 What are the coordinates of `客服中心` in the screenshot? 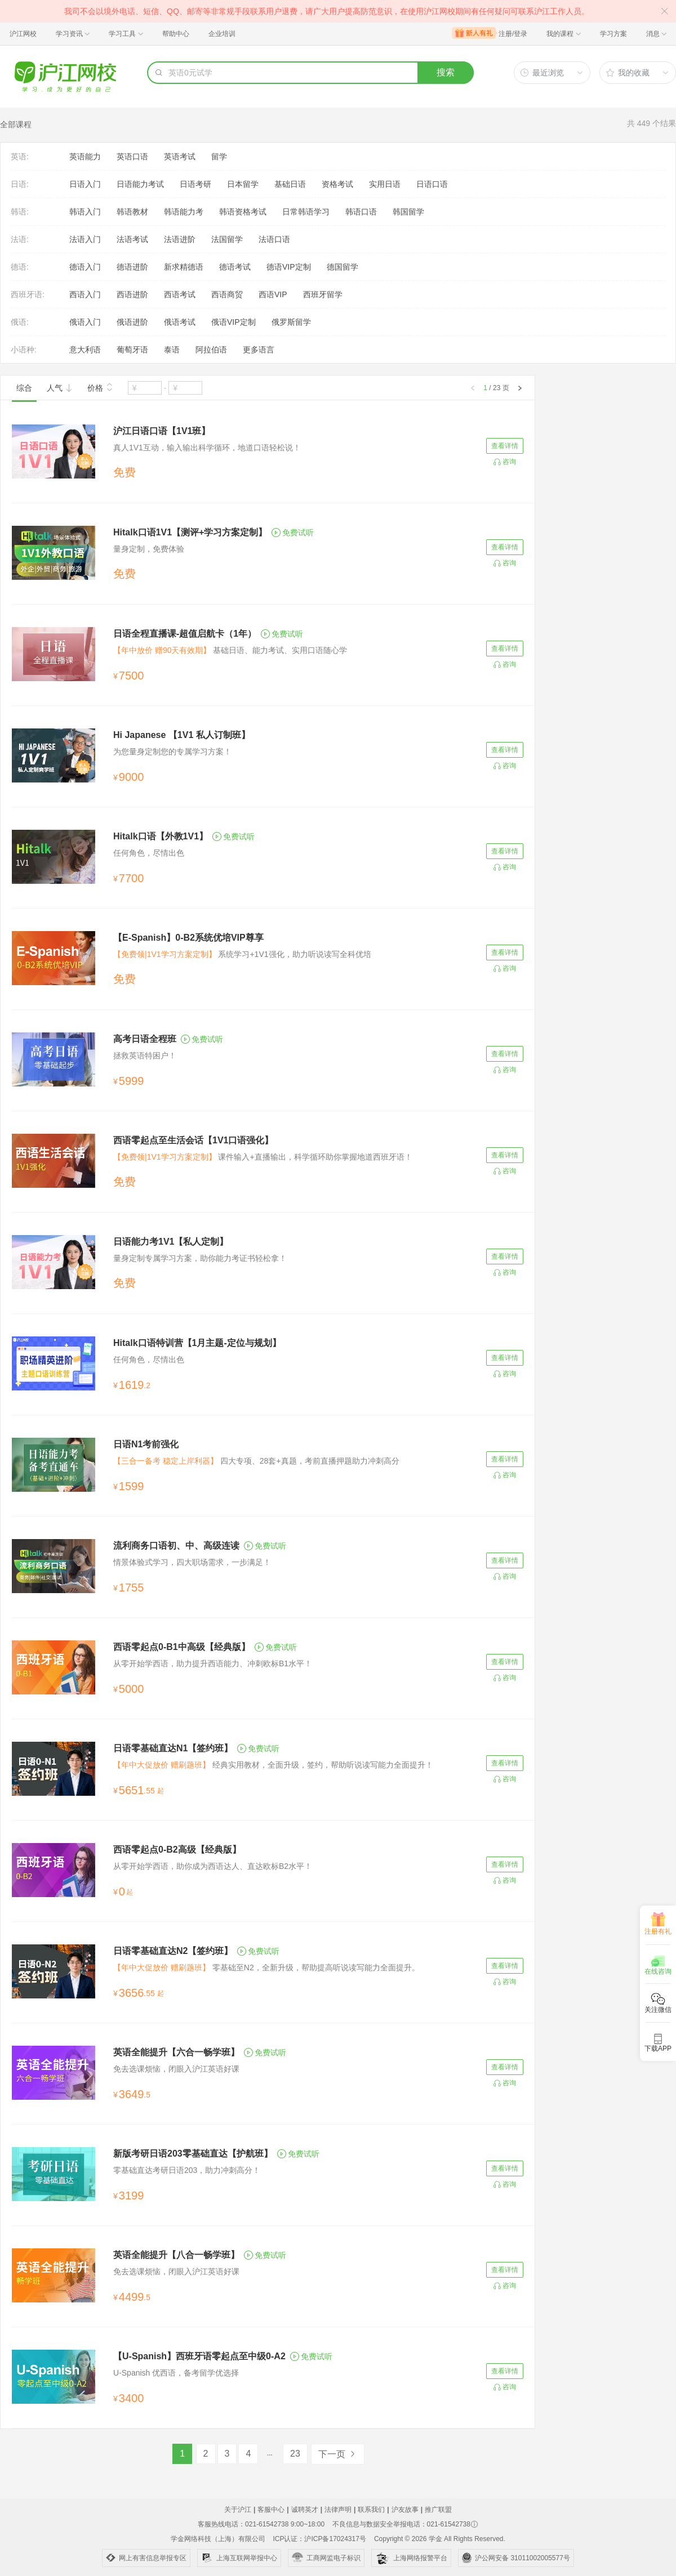 It's located at (270, 2510).